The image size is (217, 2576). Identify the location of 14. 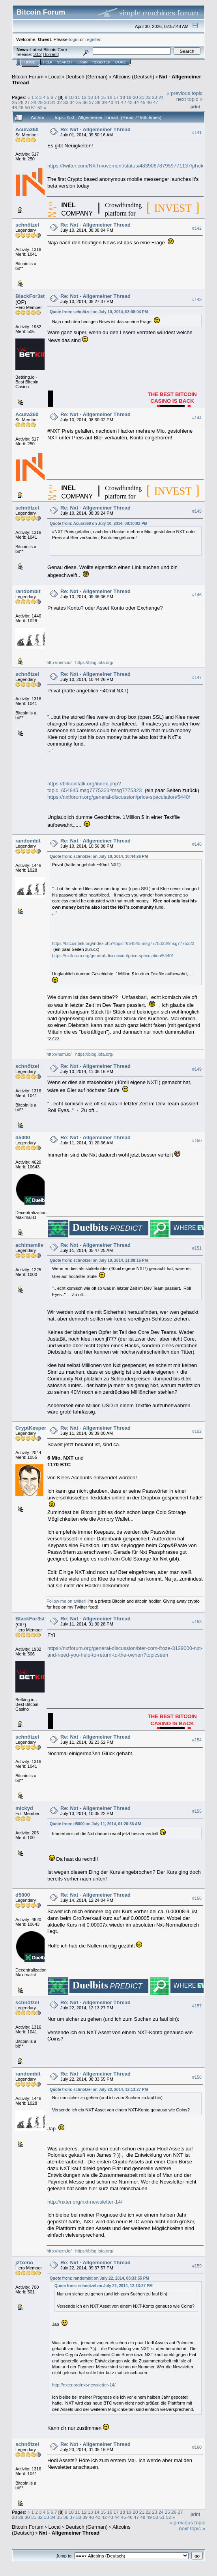
(96, 97).